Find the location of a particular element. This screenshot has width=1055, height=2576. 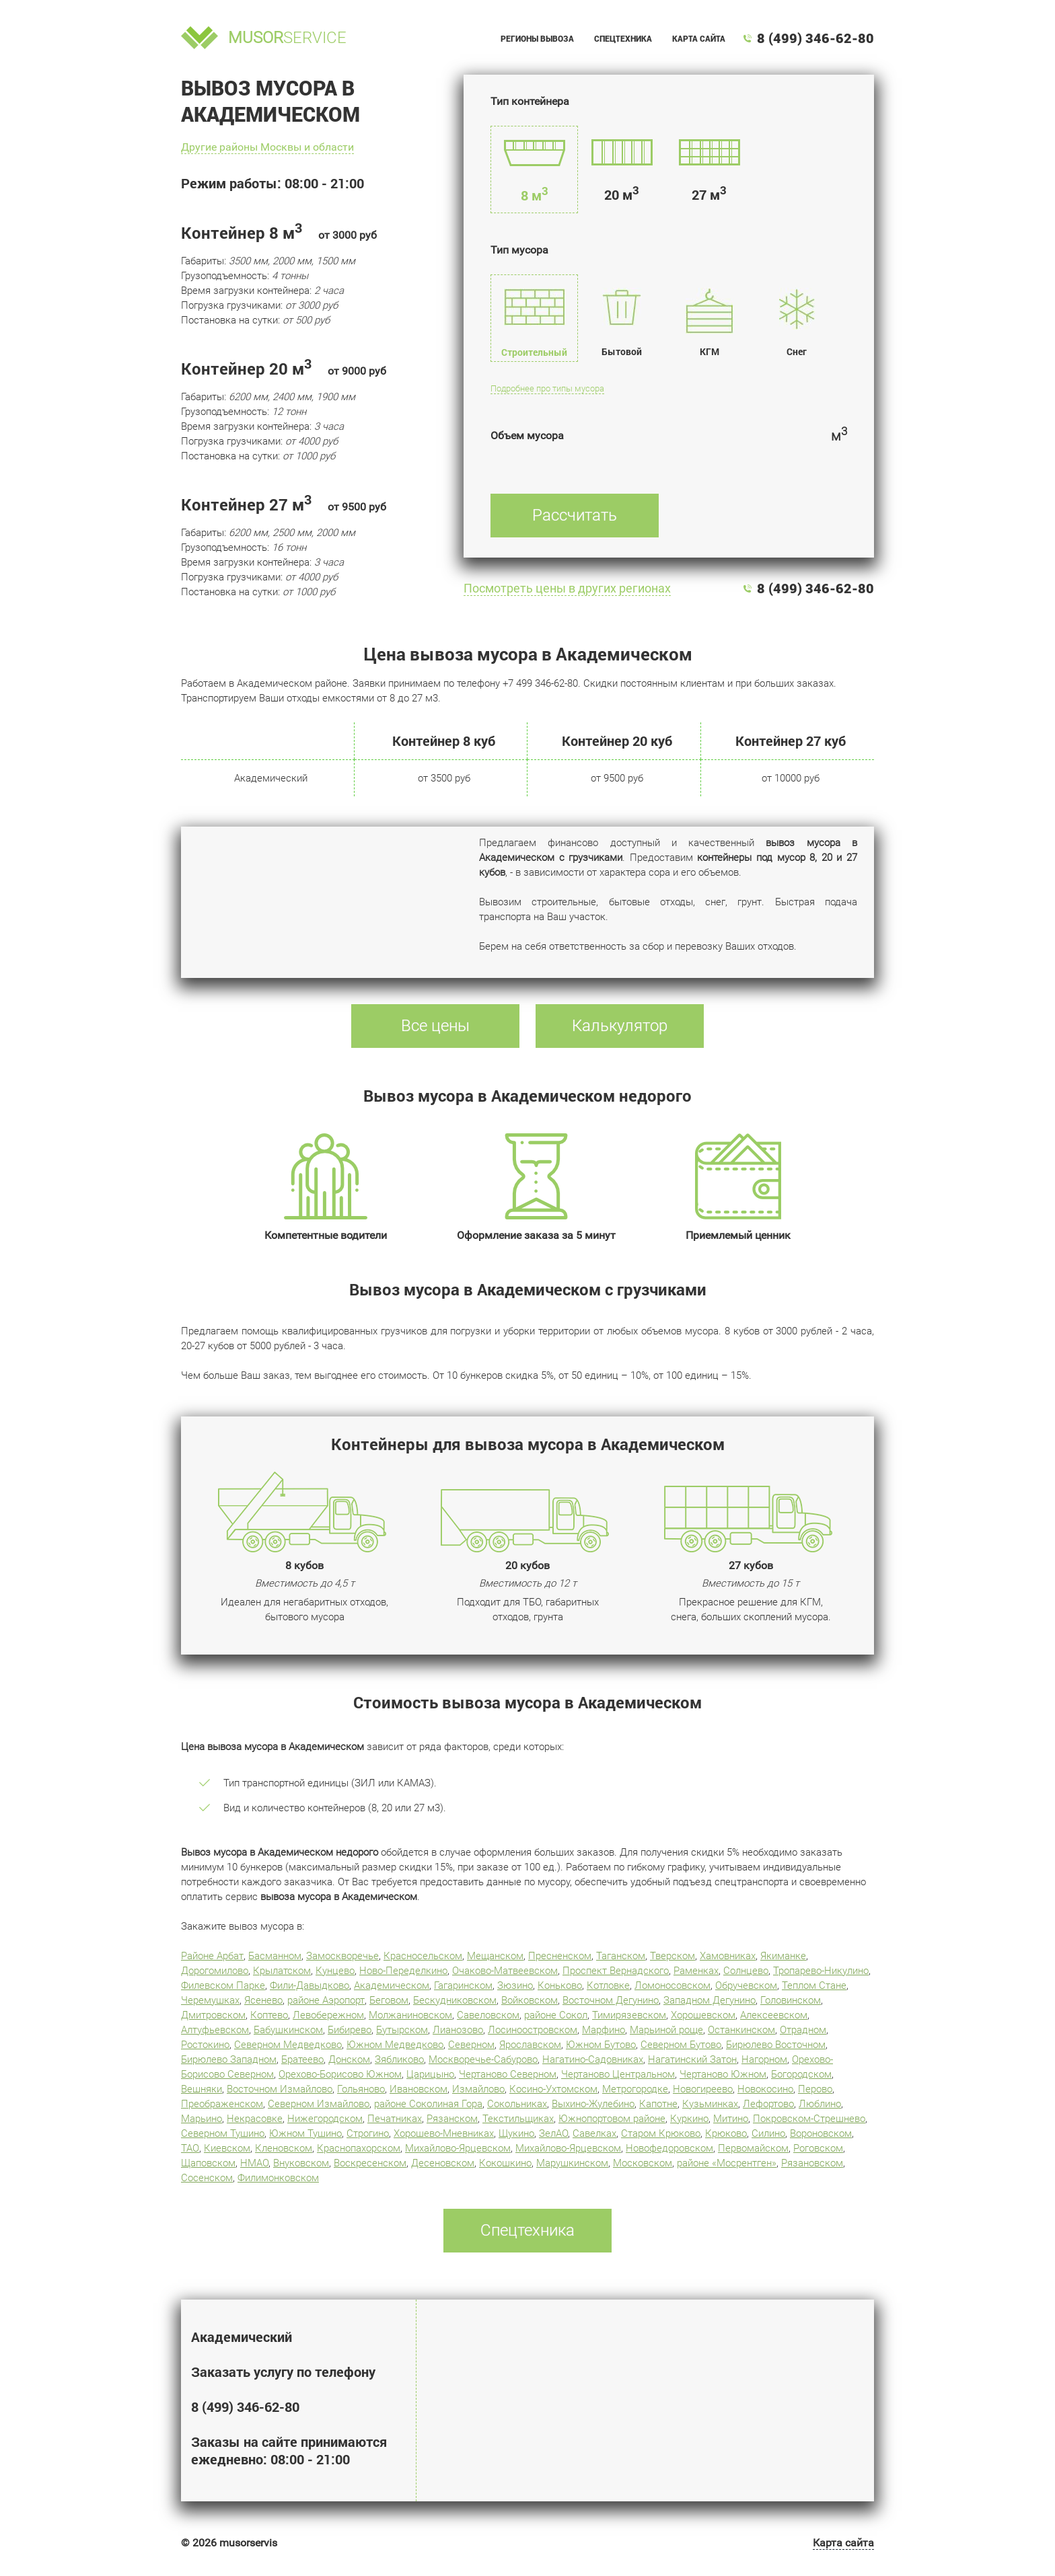

Коньково is located at coordinates (560, 1985).